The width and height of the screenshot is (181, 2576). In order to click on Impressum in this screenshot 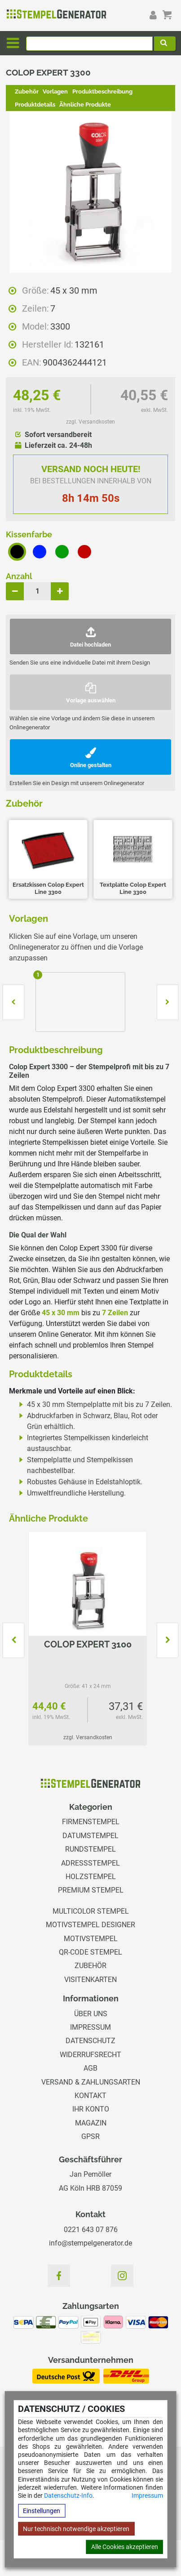, I will do `click(147, 2495)`.